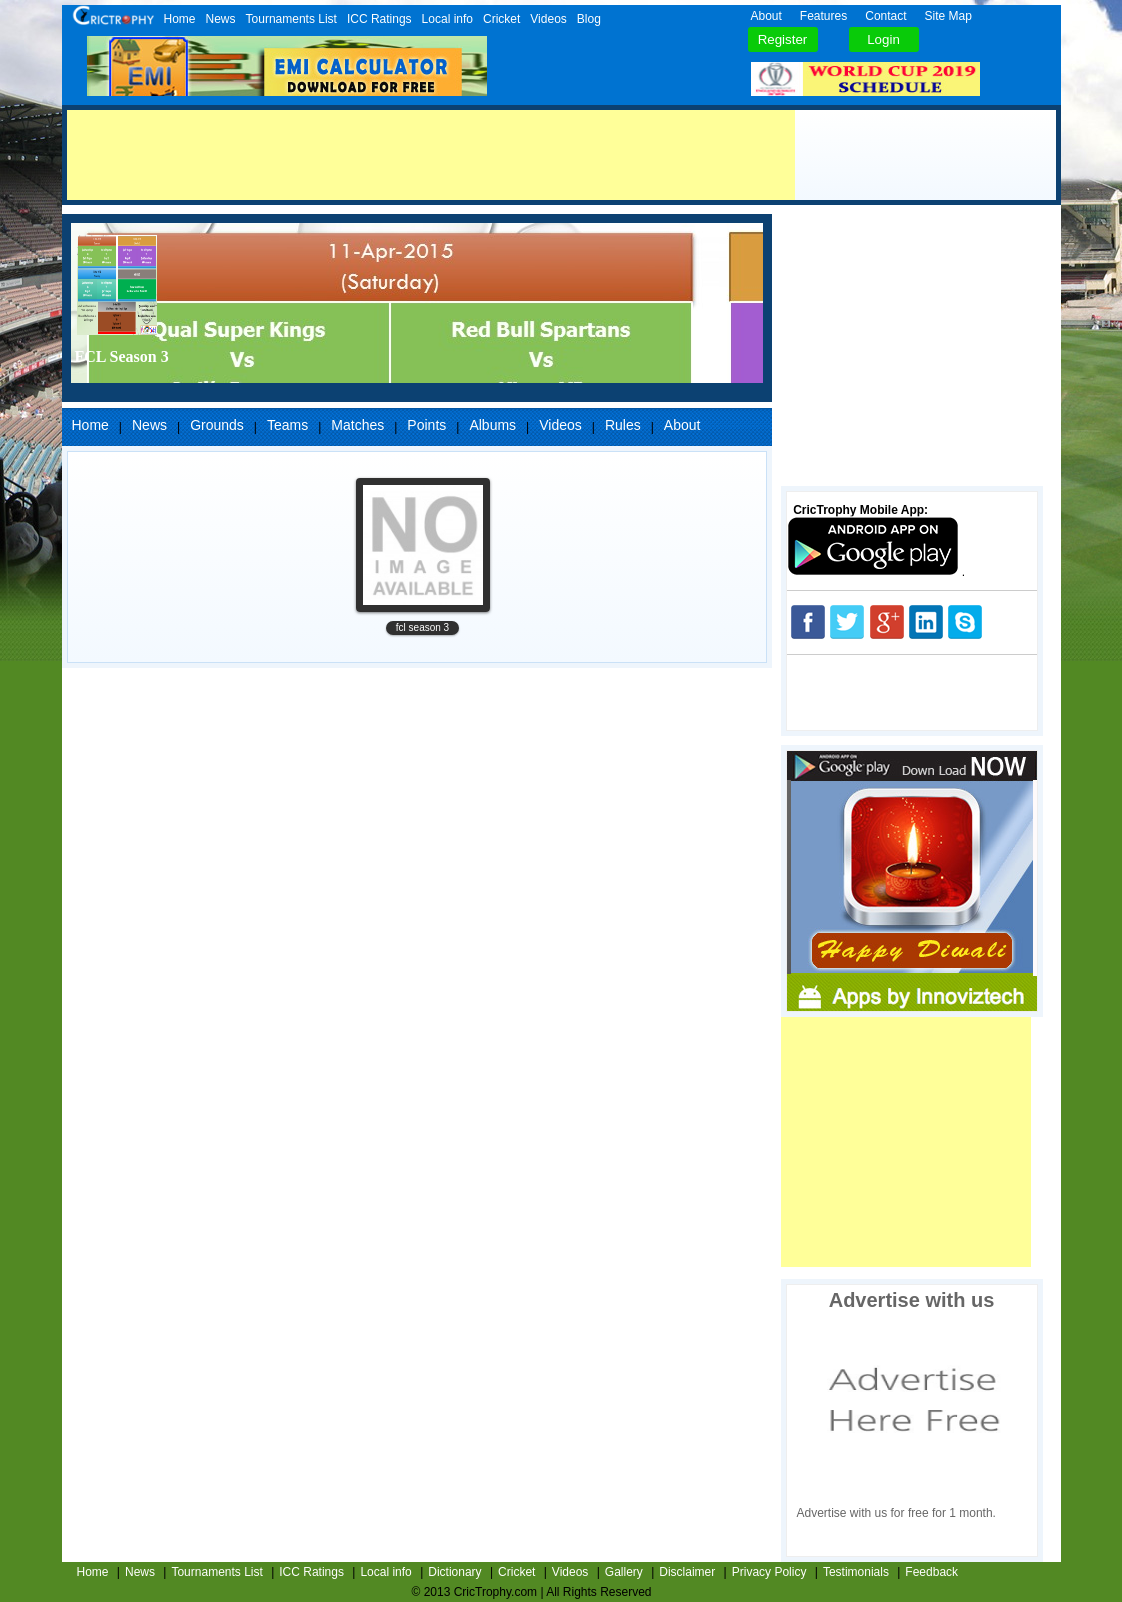  I want to click on [Advertisement], so click(431, 155).